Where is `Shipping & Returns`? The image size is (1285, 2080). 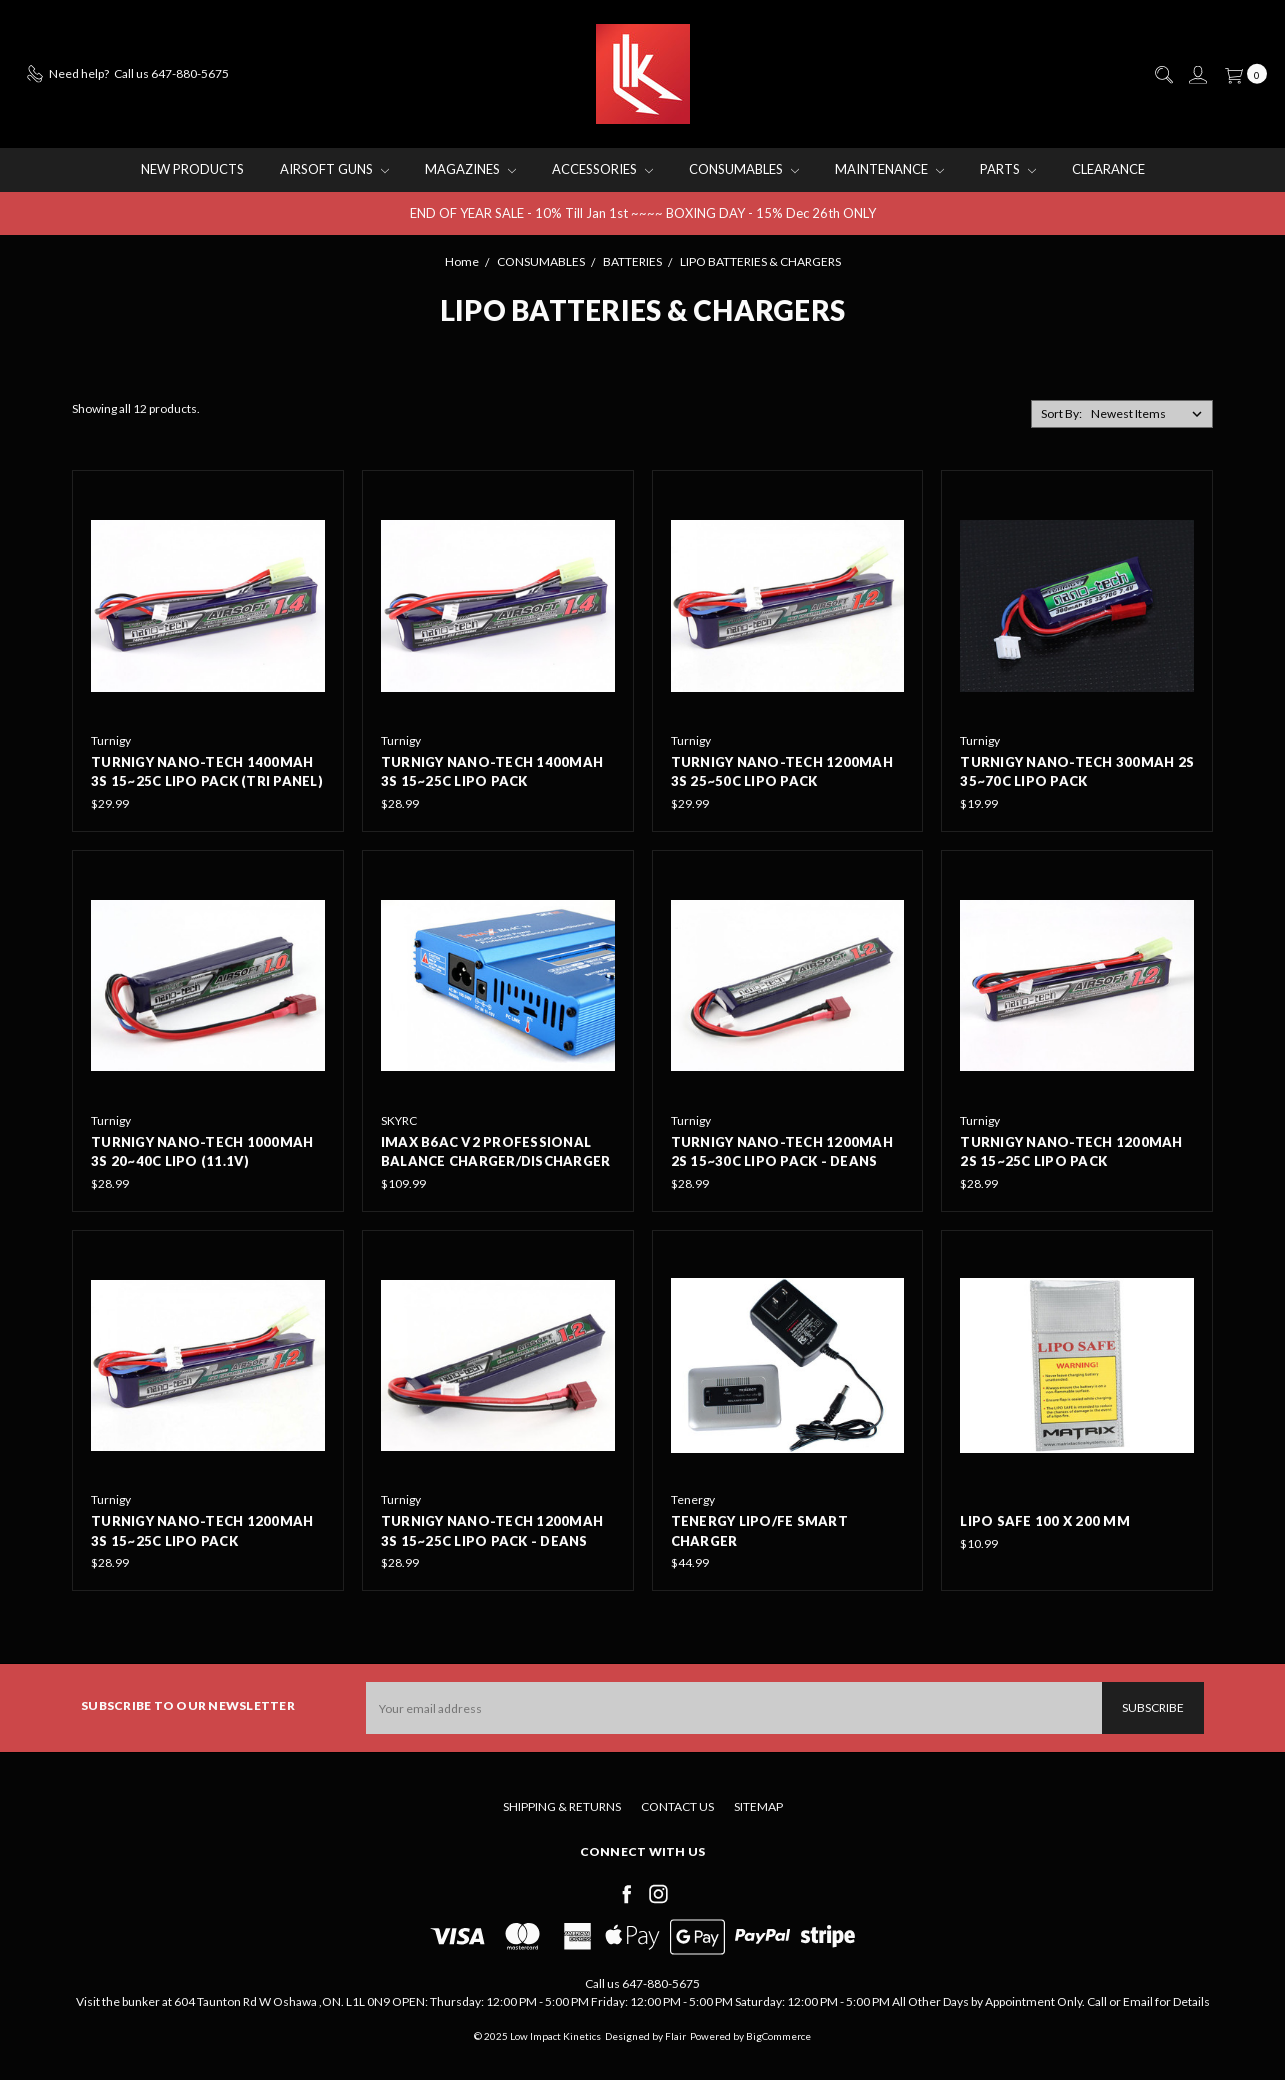 Shipping & Returns is located at coordinates (562, 1806).